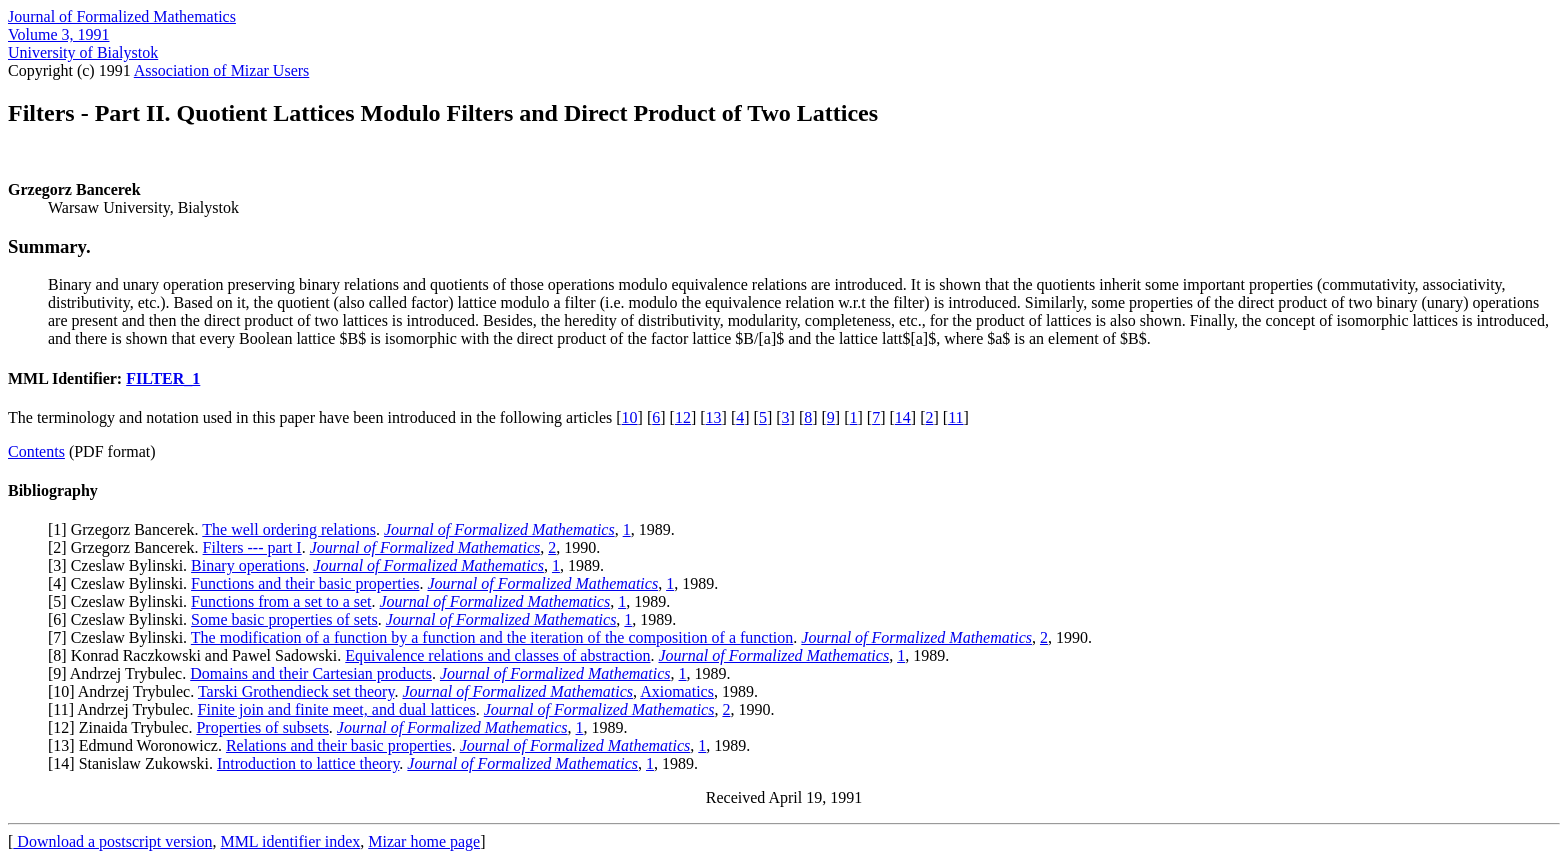 The width and height of the screenshot is (1568, 859). What do you see at coordinates (127, 547) in the screenshot?
I see `2] Grzegorz Bancerek.` at bounding box center [127, 547].